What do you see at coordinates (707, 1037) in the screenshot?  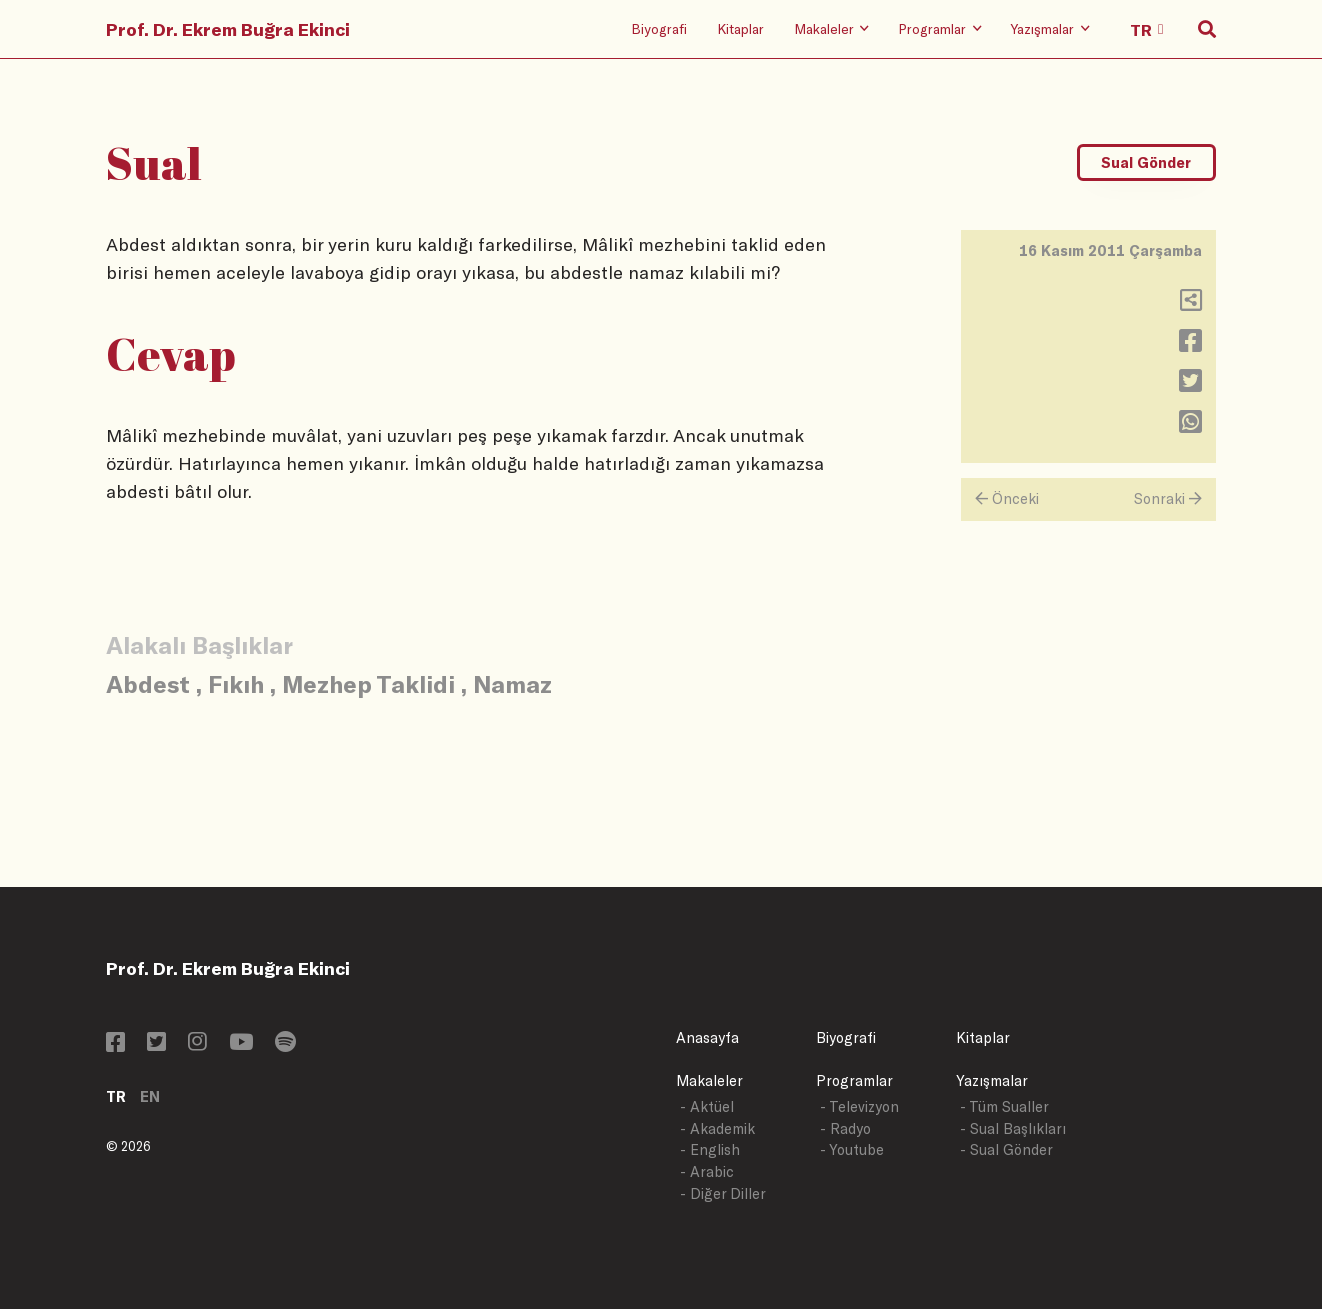 I see `Anasayfa` at bounding box center [707, 1037].